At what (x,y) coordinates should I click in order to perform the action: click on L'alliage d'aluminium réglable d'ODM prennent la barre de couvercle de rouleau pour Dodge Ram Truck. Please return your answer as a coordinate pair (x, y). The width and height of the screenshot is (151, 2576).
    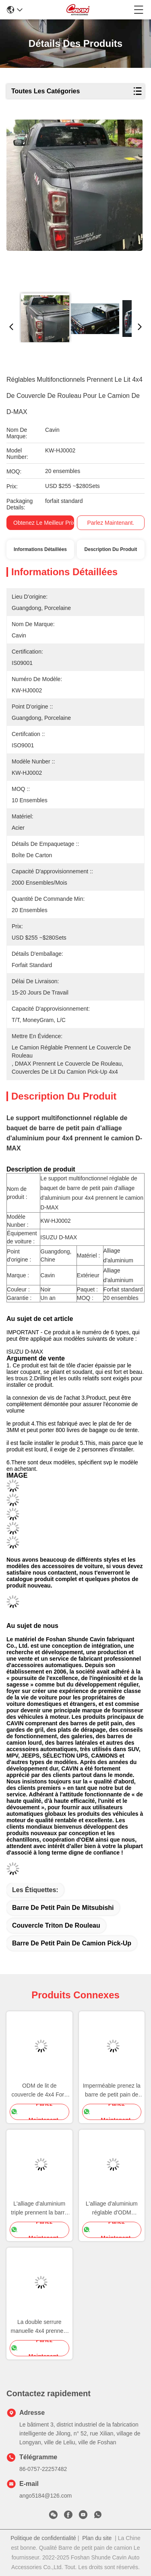
    Looking at the image, I should click on (112, 2208).